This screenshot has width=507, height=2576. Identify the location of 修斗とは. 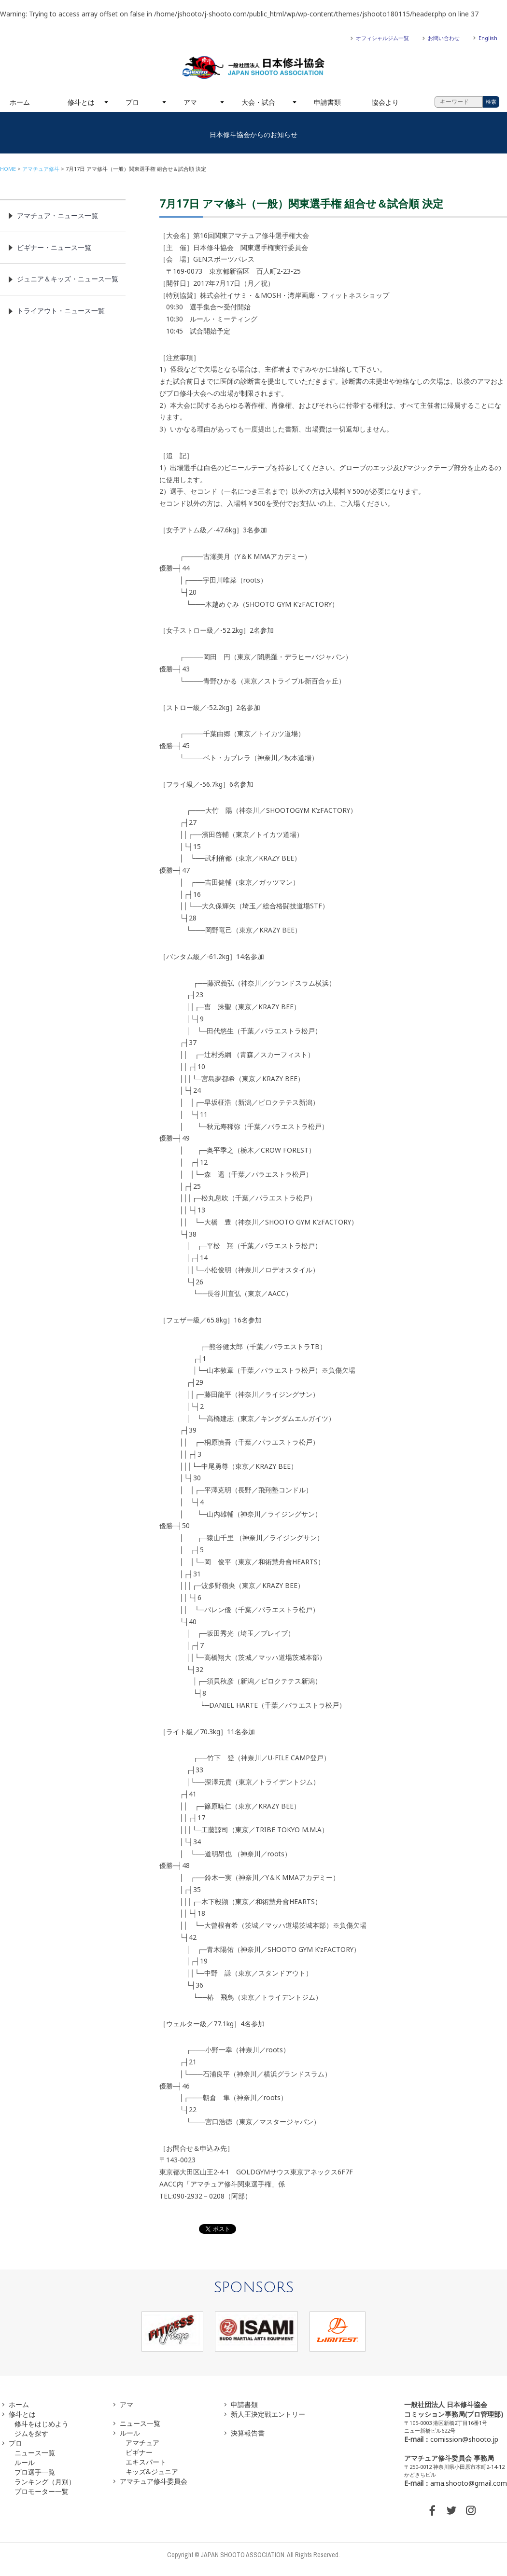
(81, 102).